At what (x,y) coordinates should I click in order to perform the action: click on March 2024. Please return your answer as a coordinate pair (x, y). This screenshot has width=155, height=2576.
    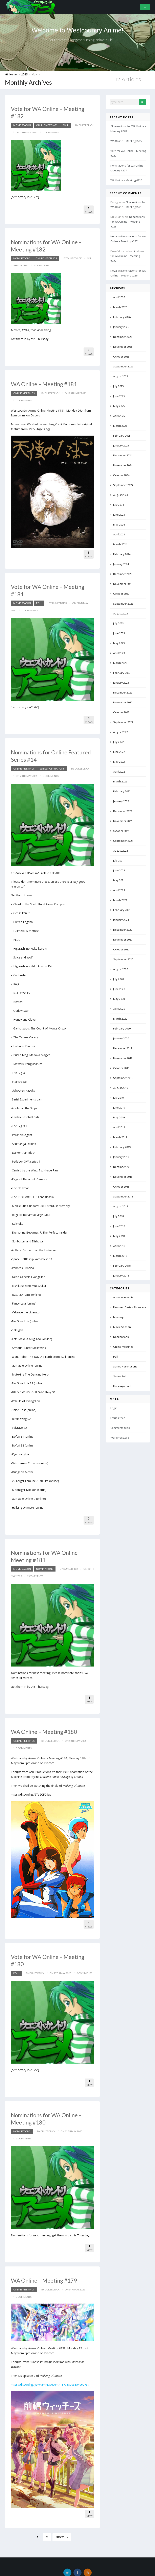
    Looking at the image, I should click on (120, 544).